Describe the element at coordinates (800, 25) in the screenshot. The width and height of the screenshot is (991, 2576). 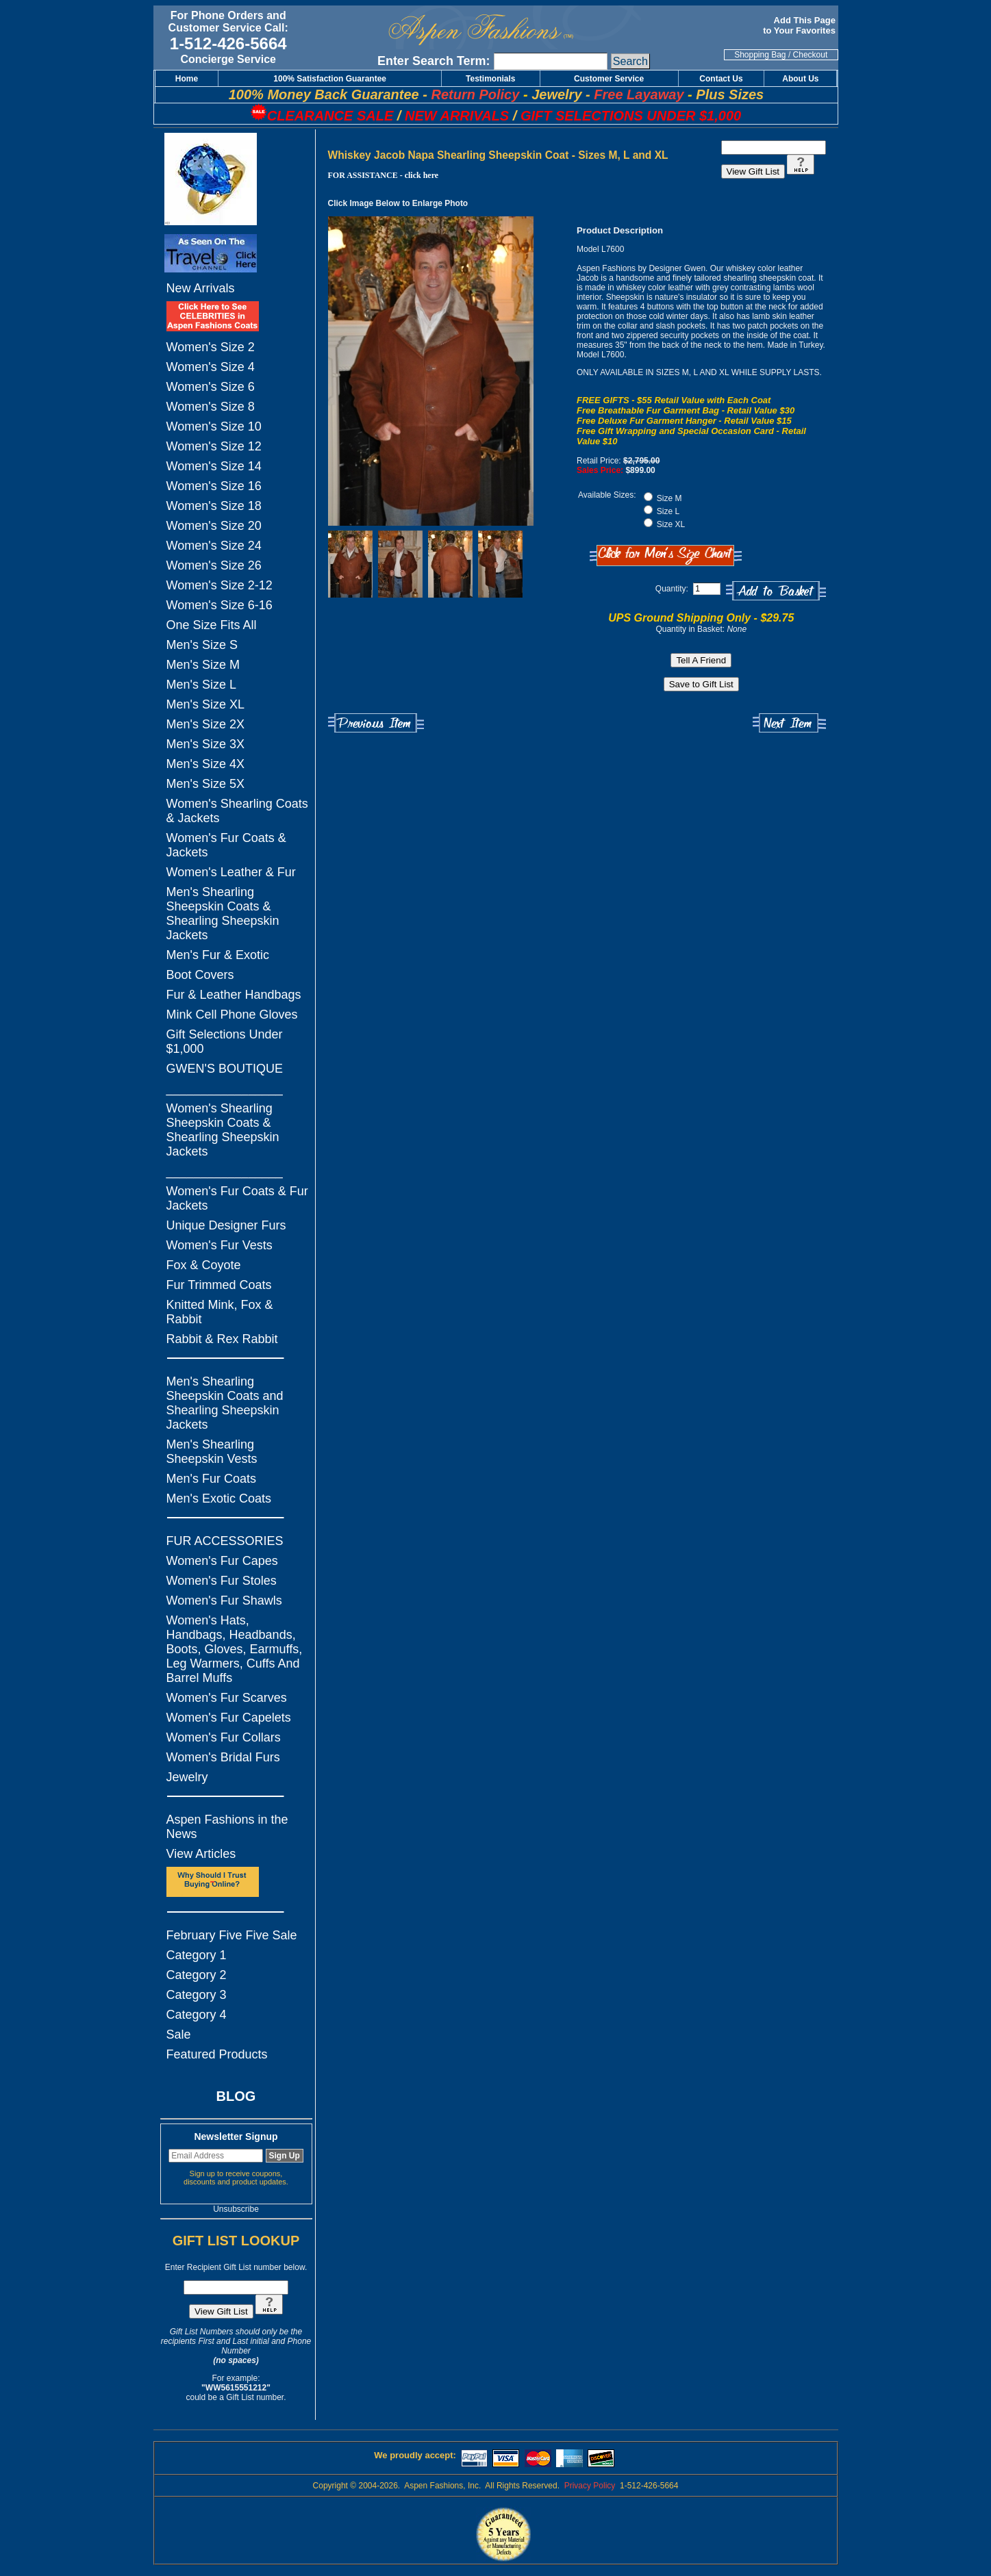
I see `Add This Page to Your Favorites` at that location.